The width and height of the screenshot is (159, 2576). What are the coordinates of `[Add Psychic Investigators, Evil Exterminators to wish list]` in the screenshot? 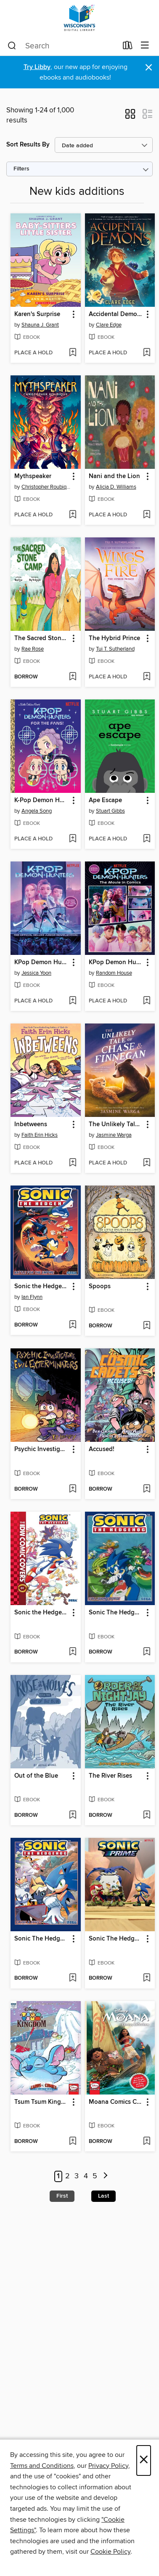 It's located at (72, 1489).